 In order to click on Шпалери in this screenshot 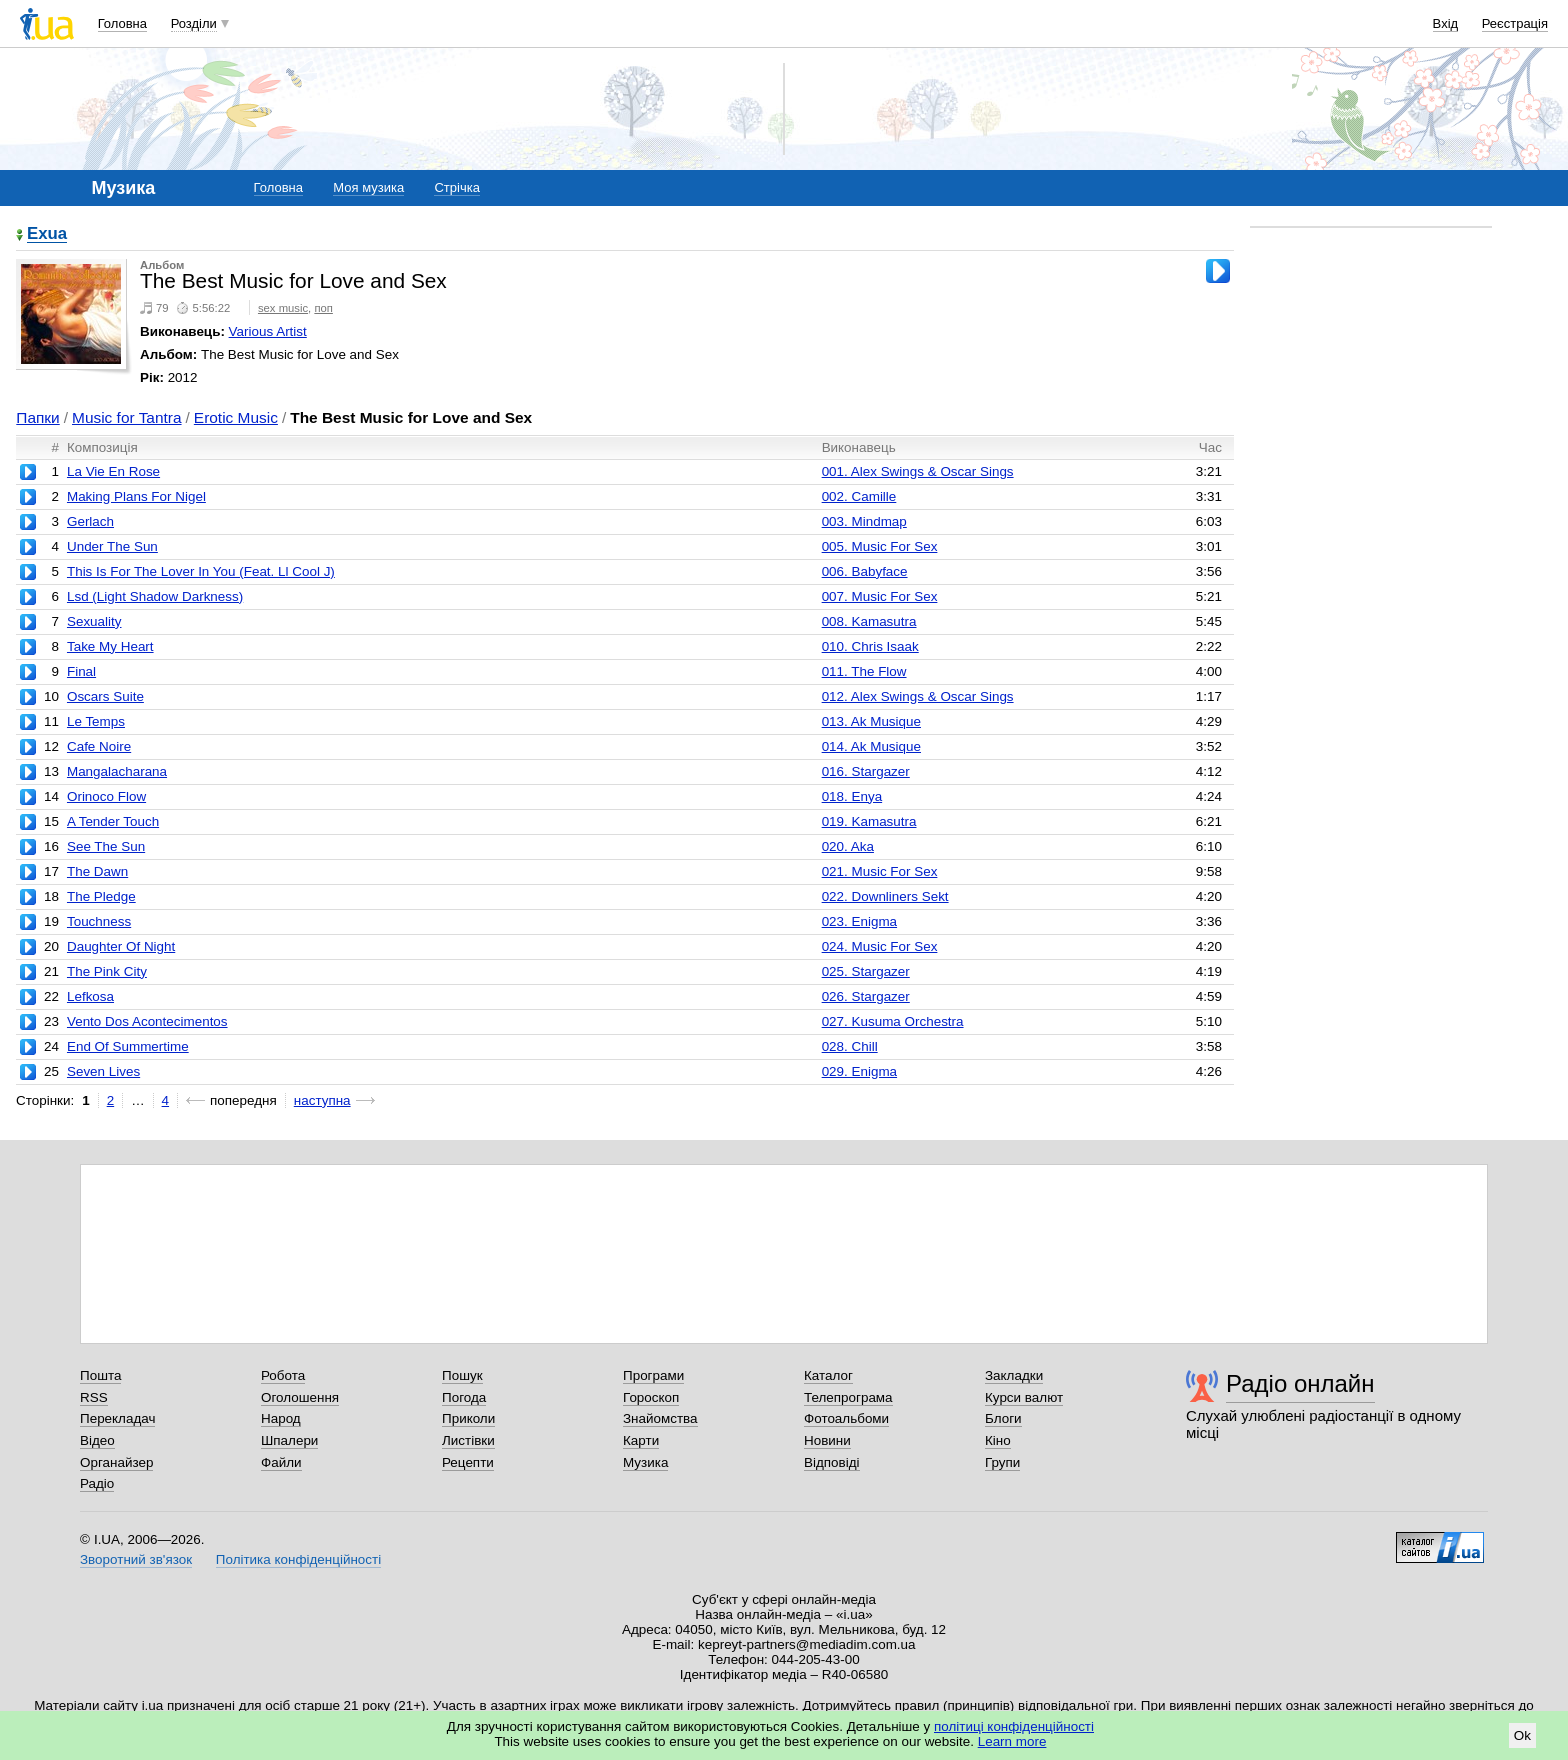, I will do `click(289, 1440)`.